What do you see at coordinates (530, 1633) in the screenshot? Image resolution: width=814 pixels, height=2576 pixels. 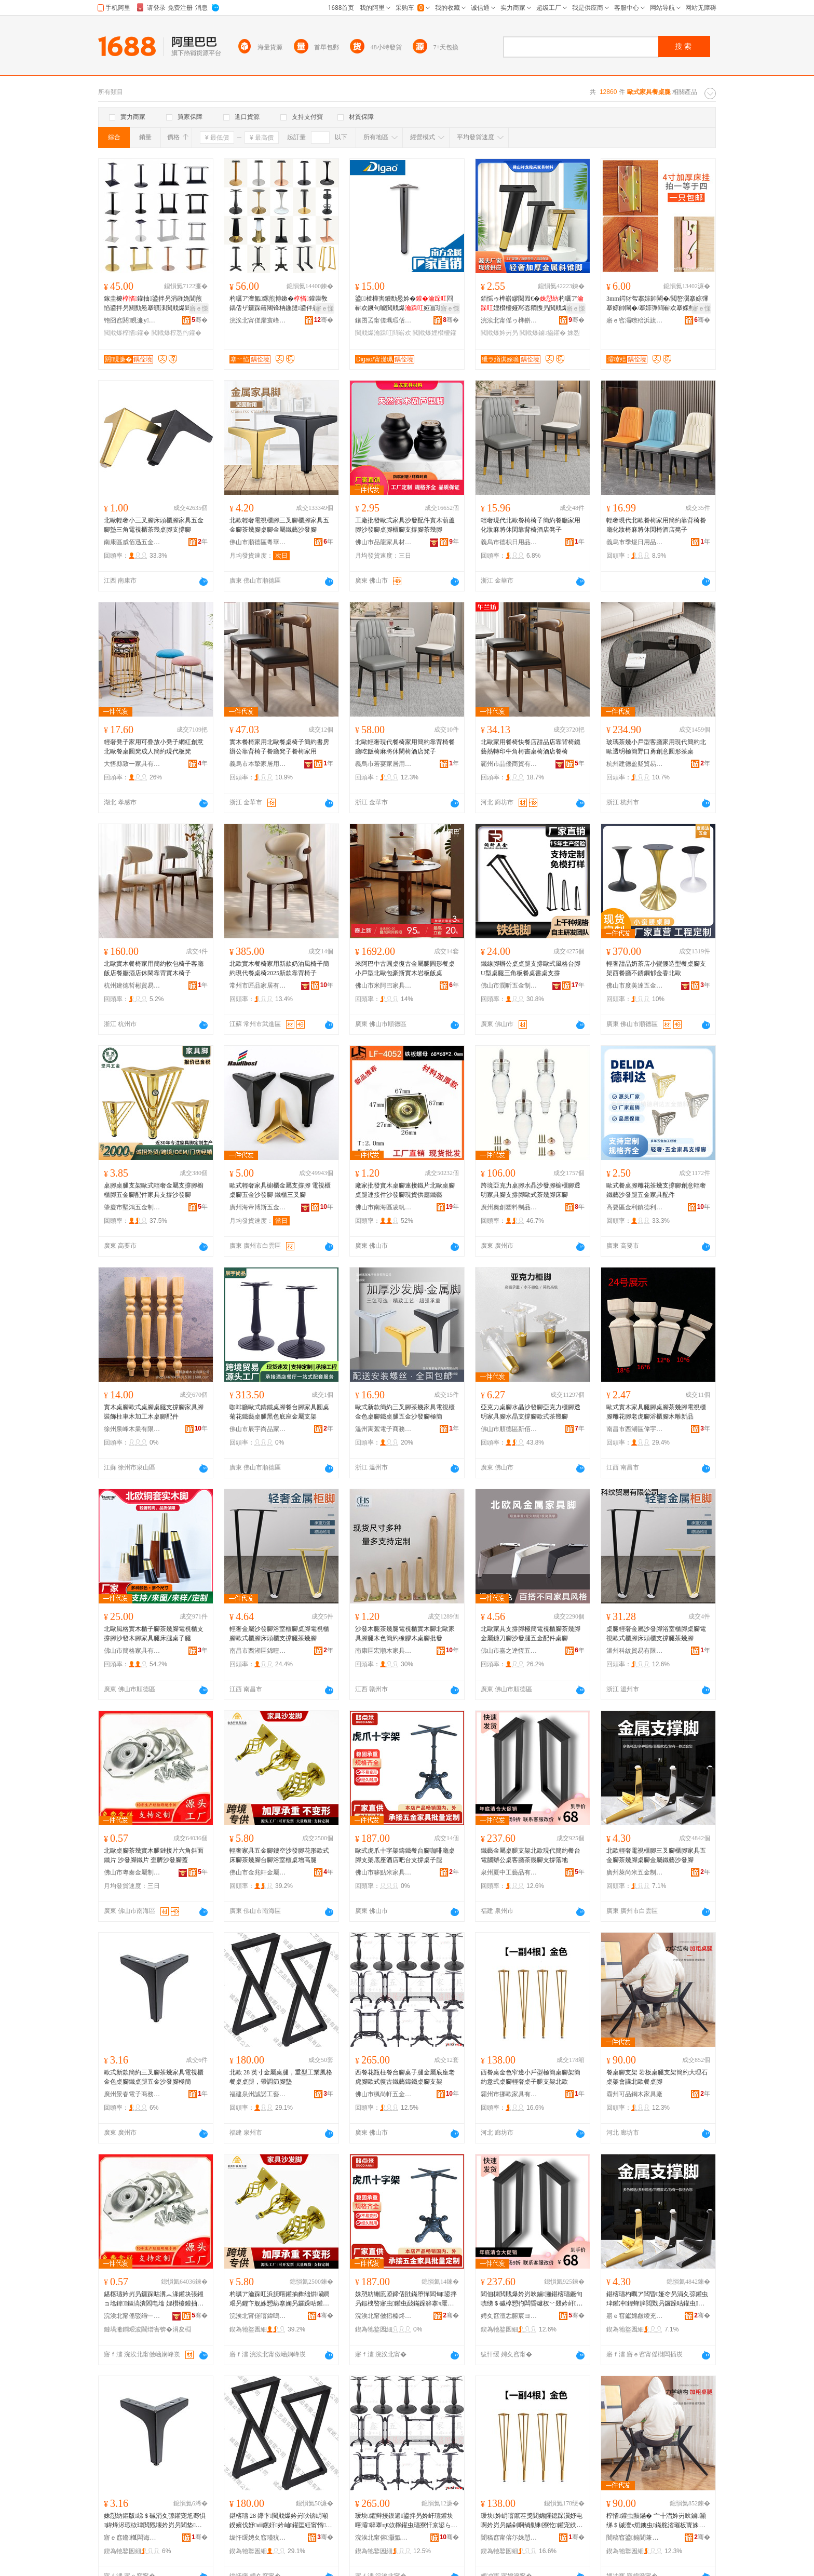 I see `北歐家具支撐腳極簡電視櫃腳茶幾腳金屬鐮刀腳沙發腿五金配件桌腳` at bounding box center [530, 1633].